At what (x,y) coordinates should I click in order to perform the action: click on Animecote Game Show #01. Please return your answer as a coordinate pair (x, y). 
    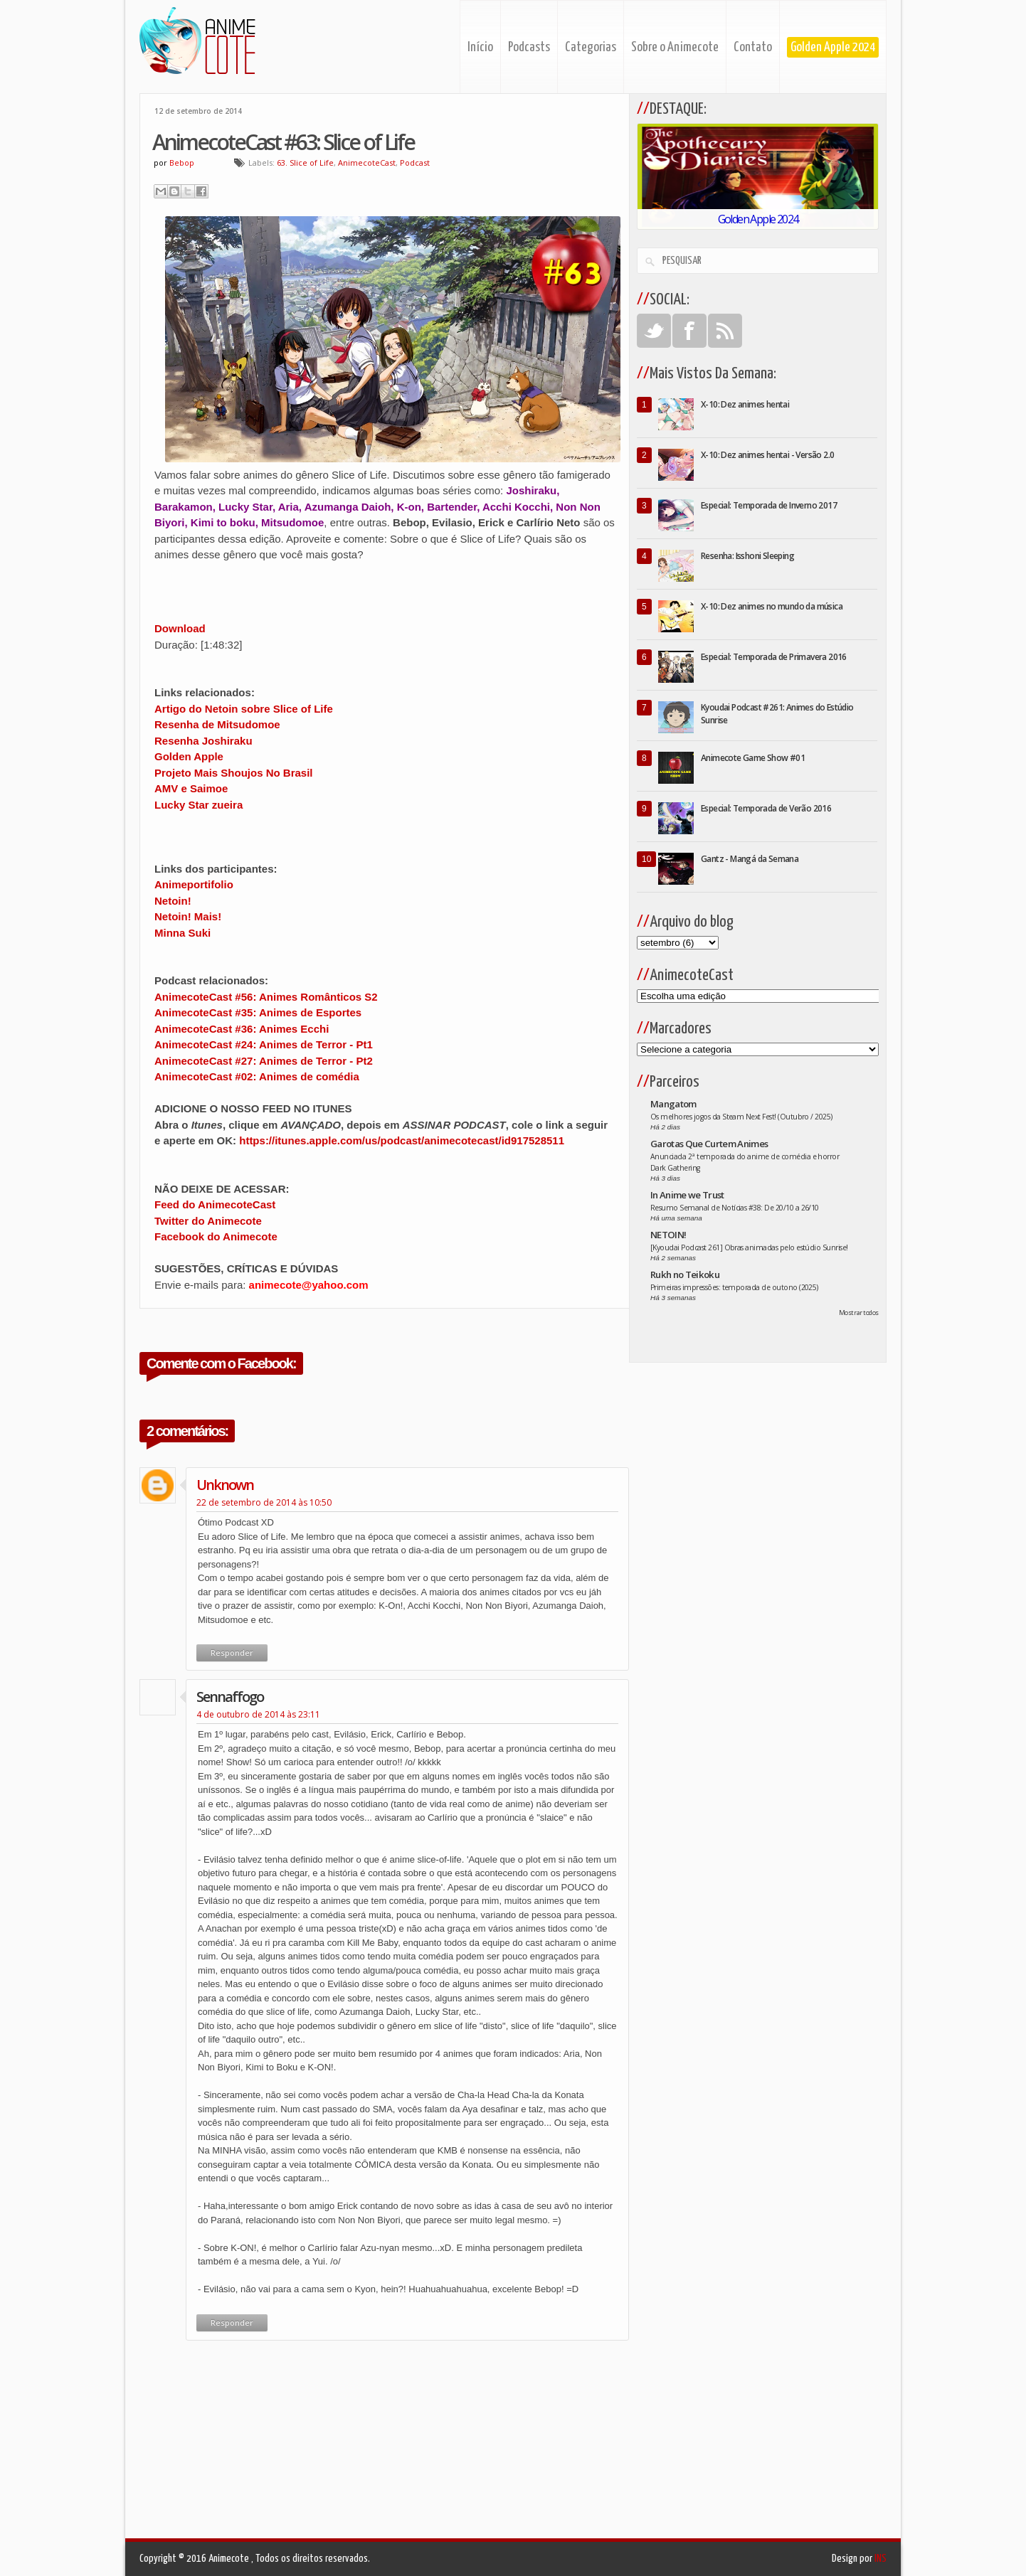
    Looking at the image, I should click on (753, 758).